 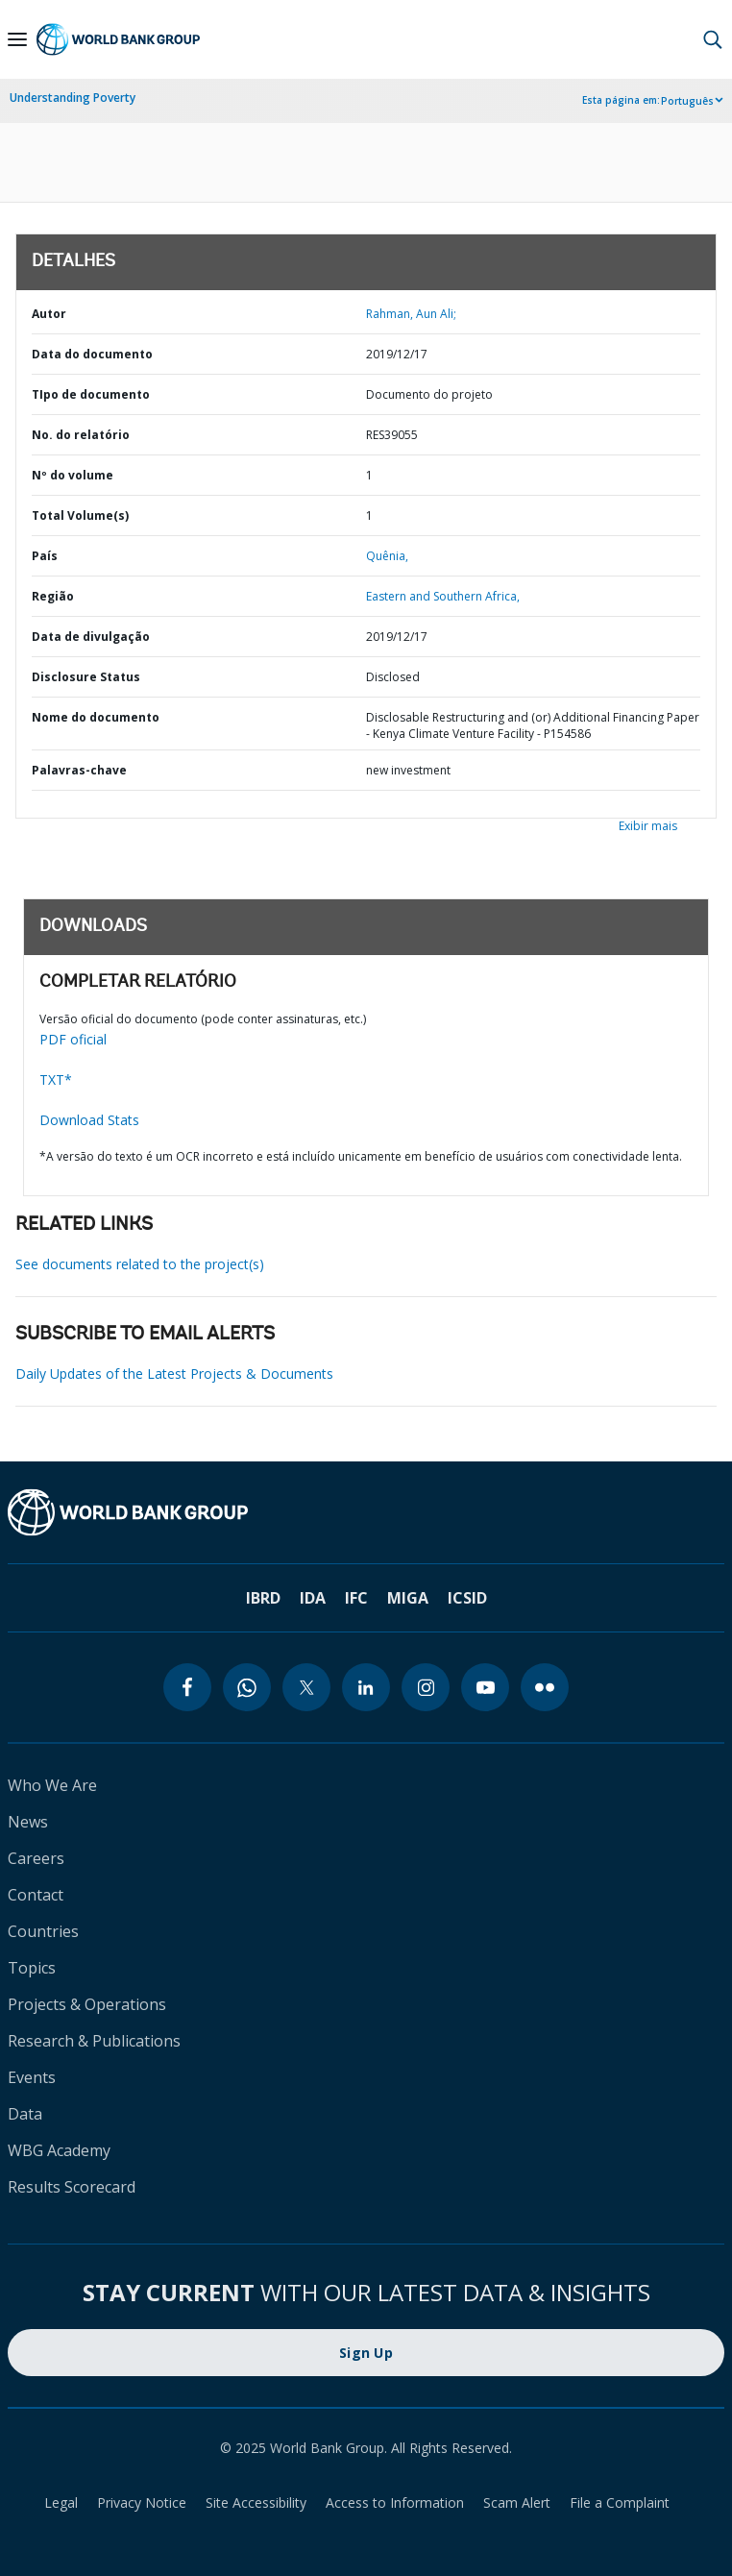 I want to click on Região, so click(x=53, y=596).